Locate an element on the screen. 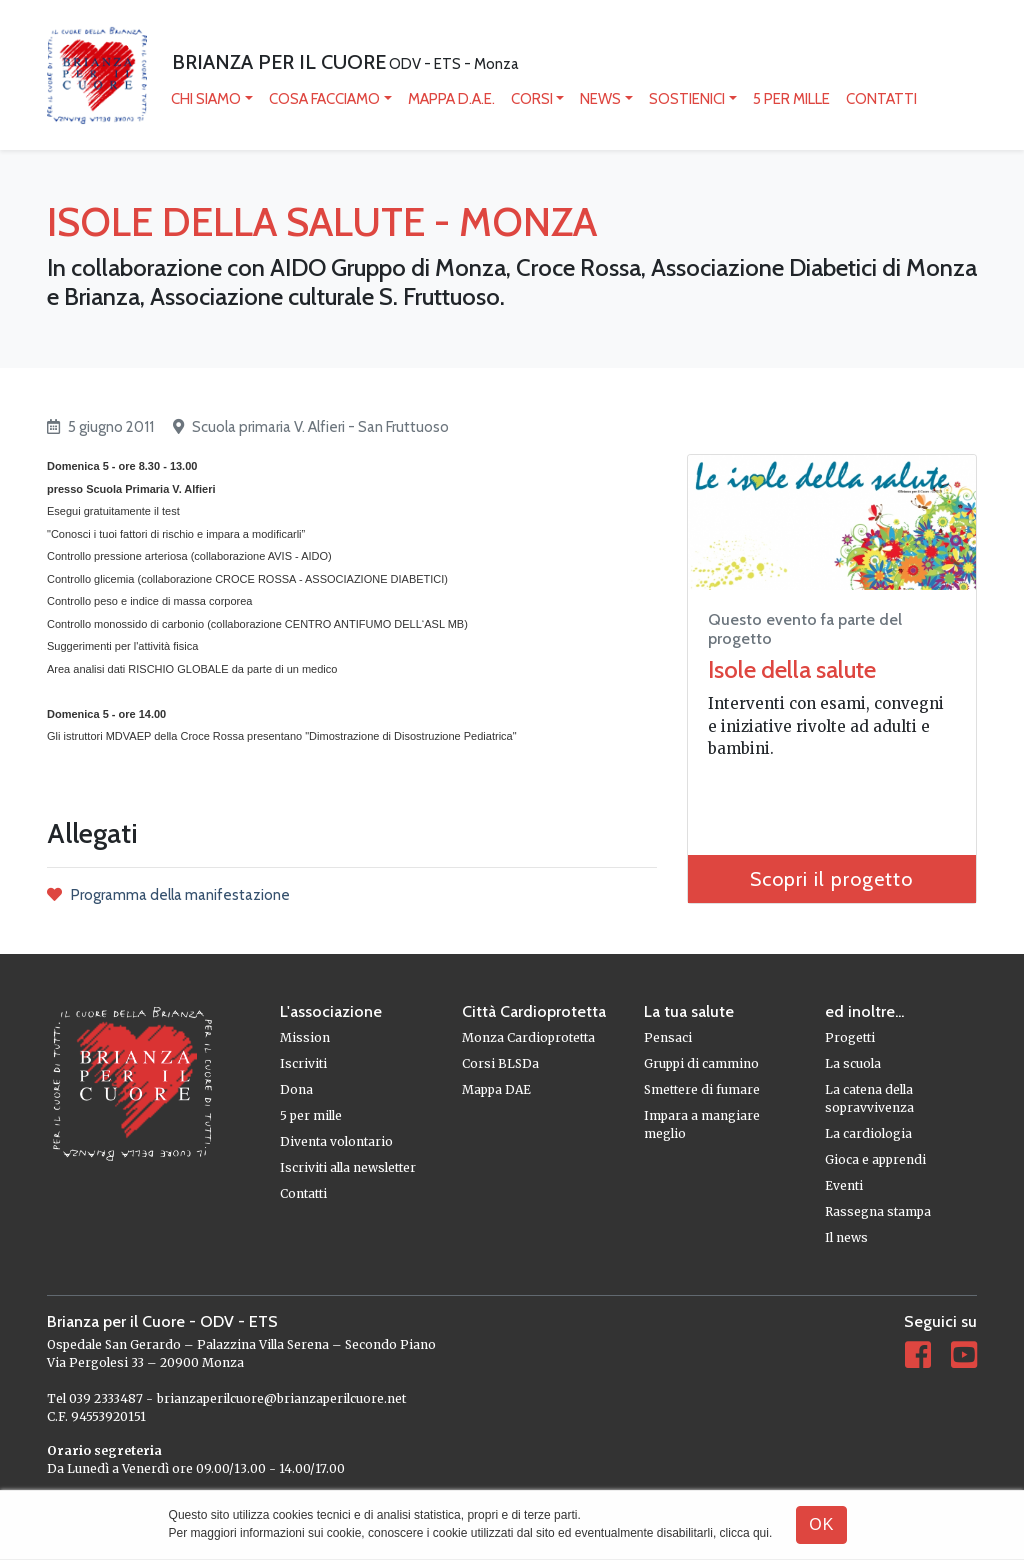 The width and height of the screenshot is (1024, 1560). Contatti is located at coordinates (881, 99).